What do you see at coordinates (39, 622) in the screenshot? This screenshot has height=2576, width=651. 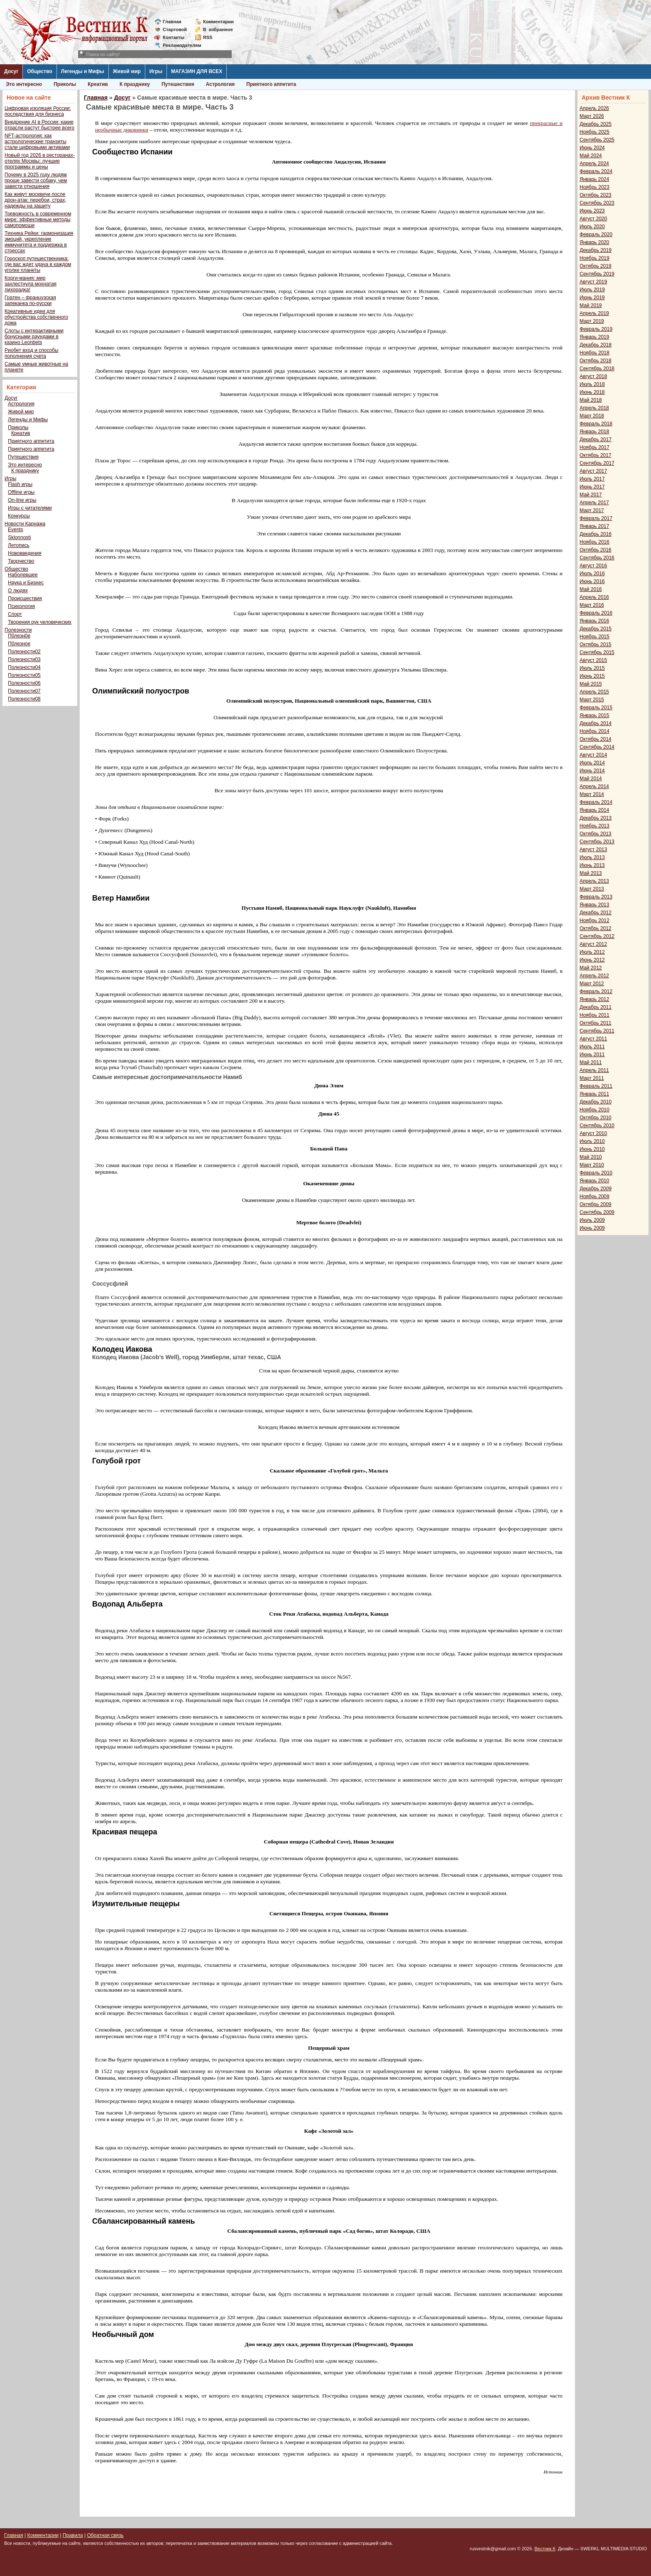 I see `Творения рук человеческих` at bounding box center [39, 622].